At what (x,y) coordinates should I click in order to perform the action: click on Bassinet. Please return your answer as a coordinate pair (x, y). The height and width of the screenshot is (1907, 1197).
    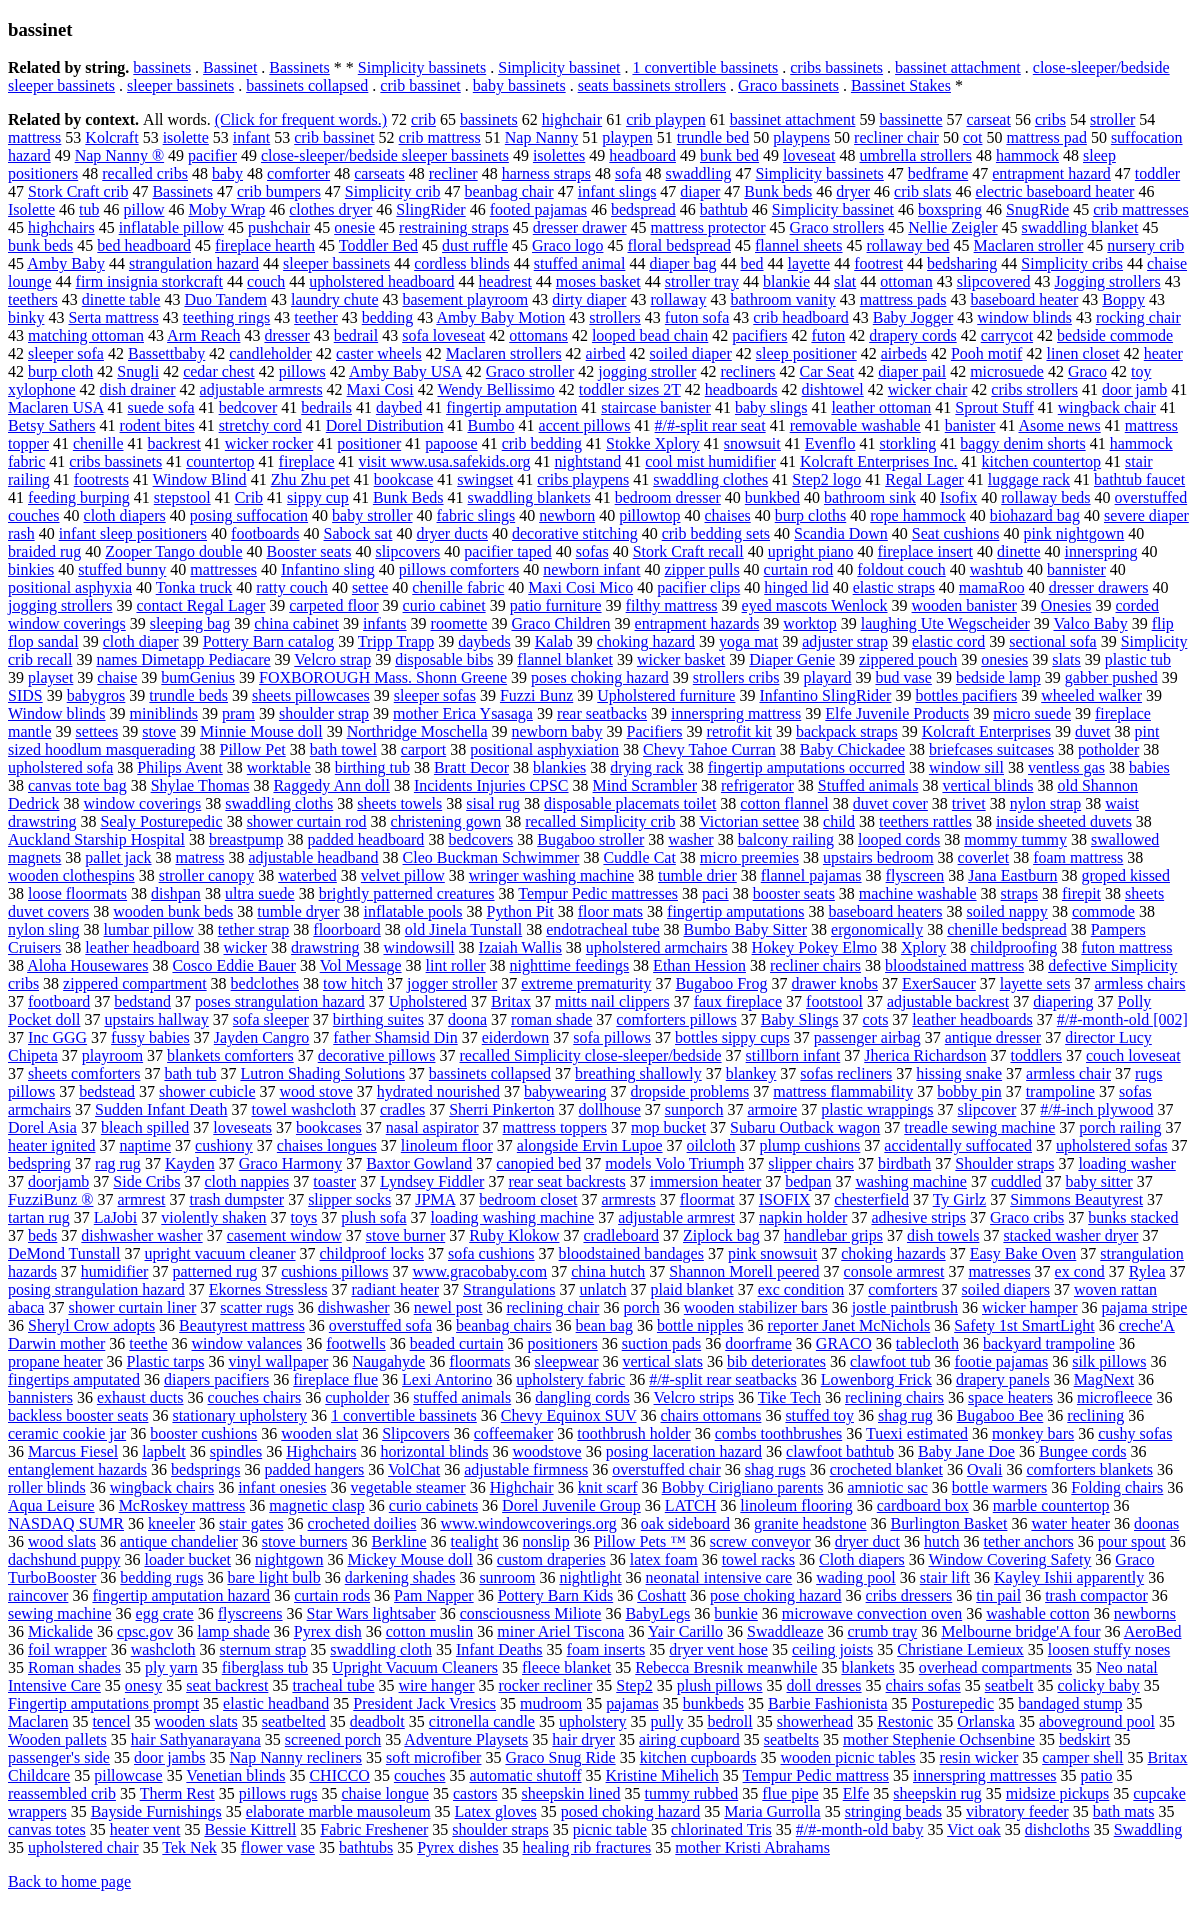
    Looking at the image, I should click on (230, 67).